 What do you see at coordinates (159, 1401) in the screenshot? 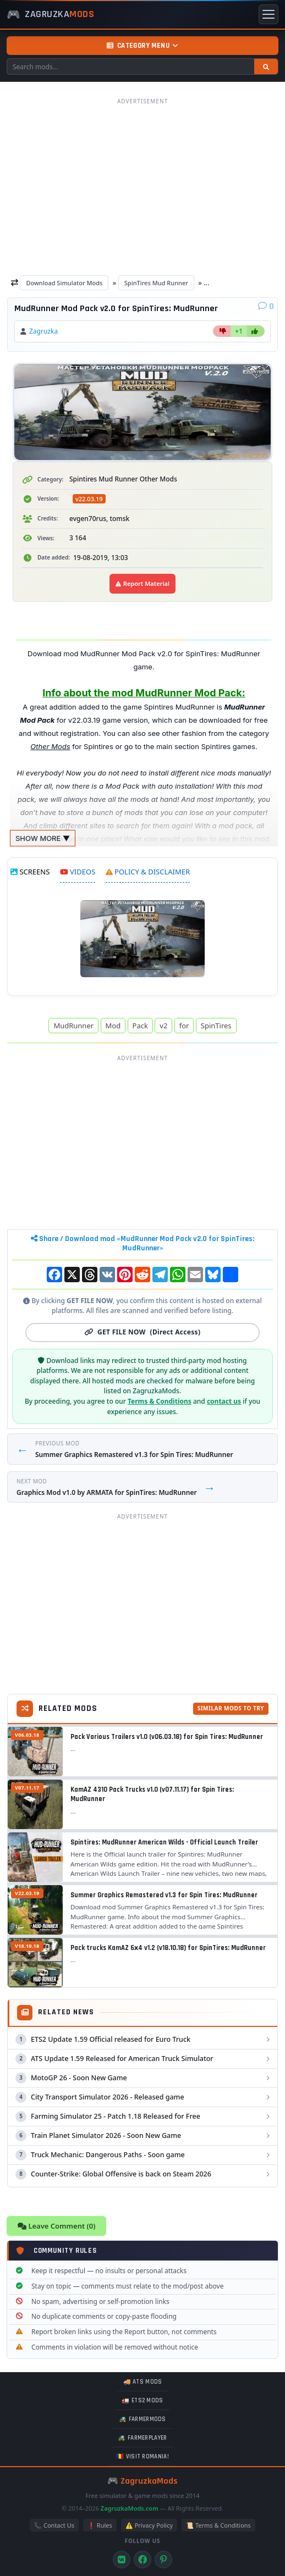
I see `Terms & Conditions` at bounding box center [159, 1401].